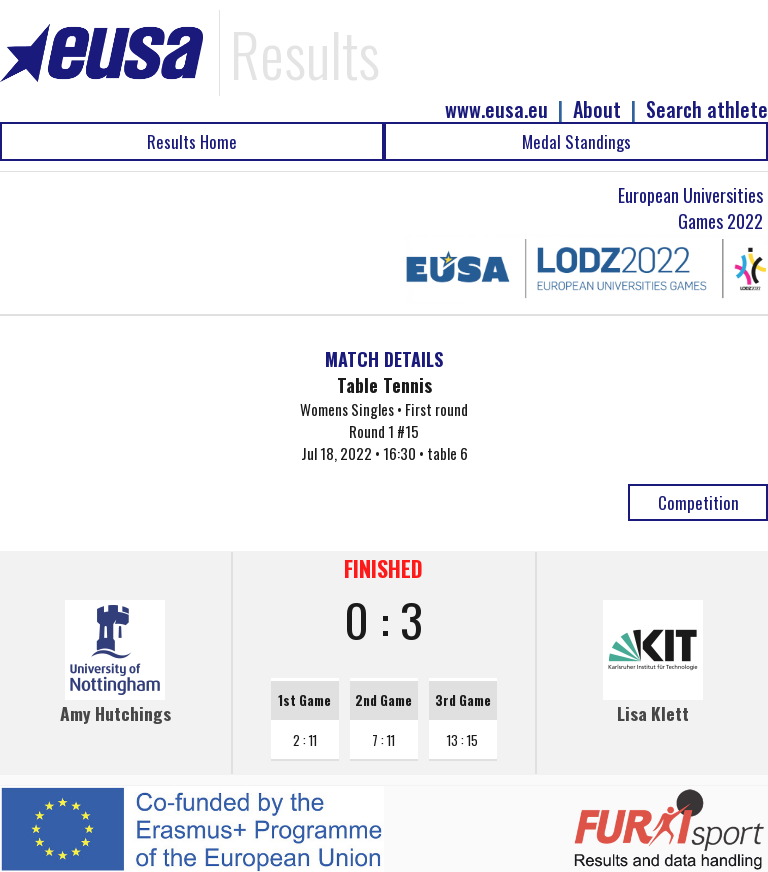  Describe the element at coordinates (707, 109) in the screenshot. I see `Search athlete` at that location.